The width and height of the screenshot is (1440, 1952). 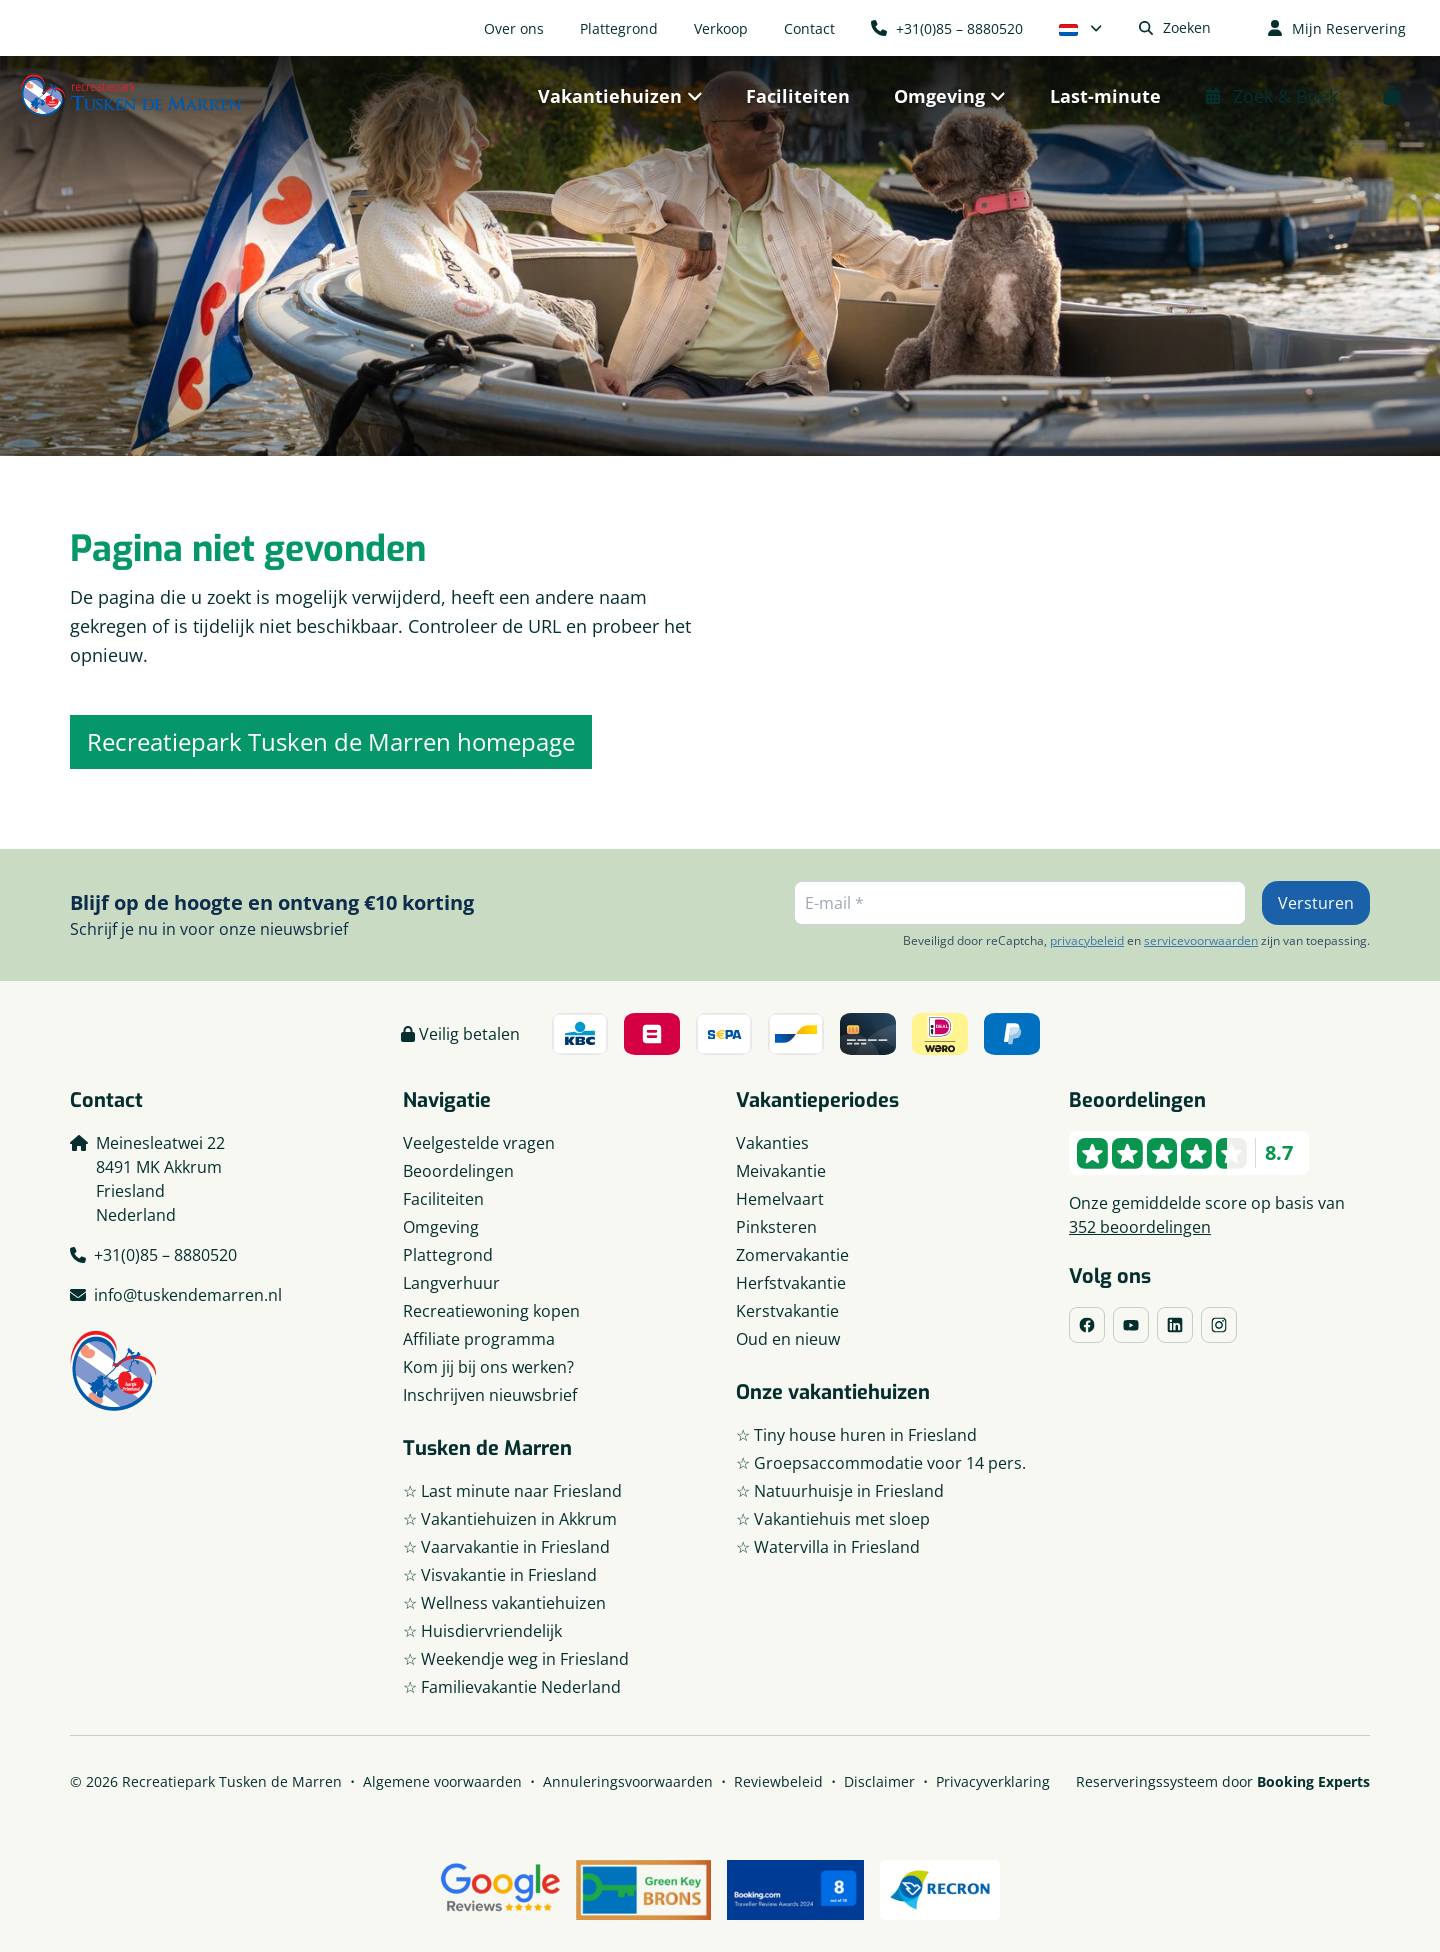 What do you see at coordinates (881, 1463) in the screenshot?
I see `☆ Groepsaccommodatie voor 14 pers.` at bounding box center [881, 1463].